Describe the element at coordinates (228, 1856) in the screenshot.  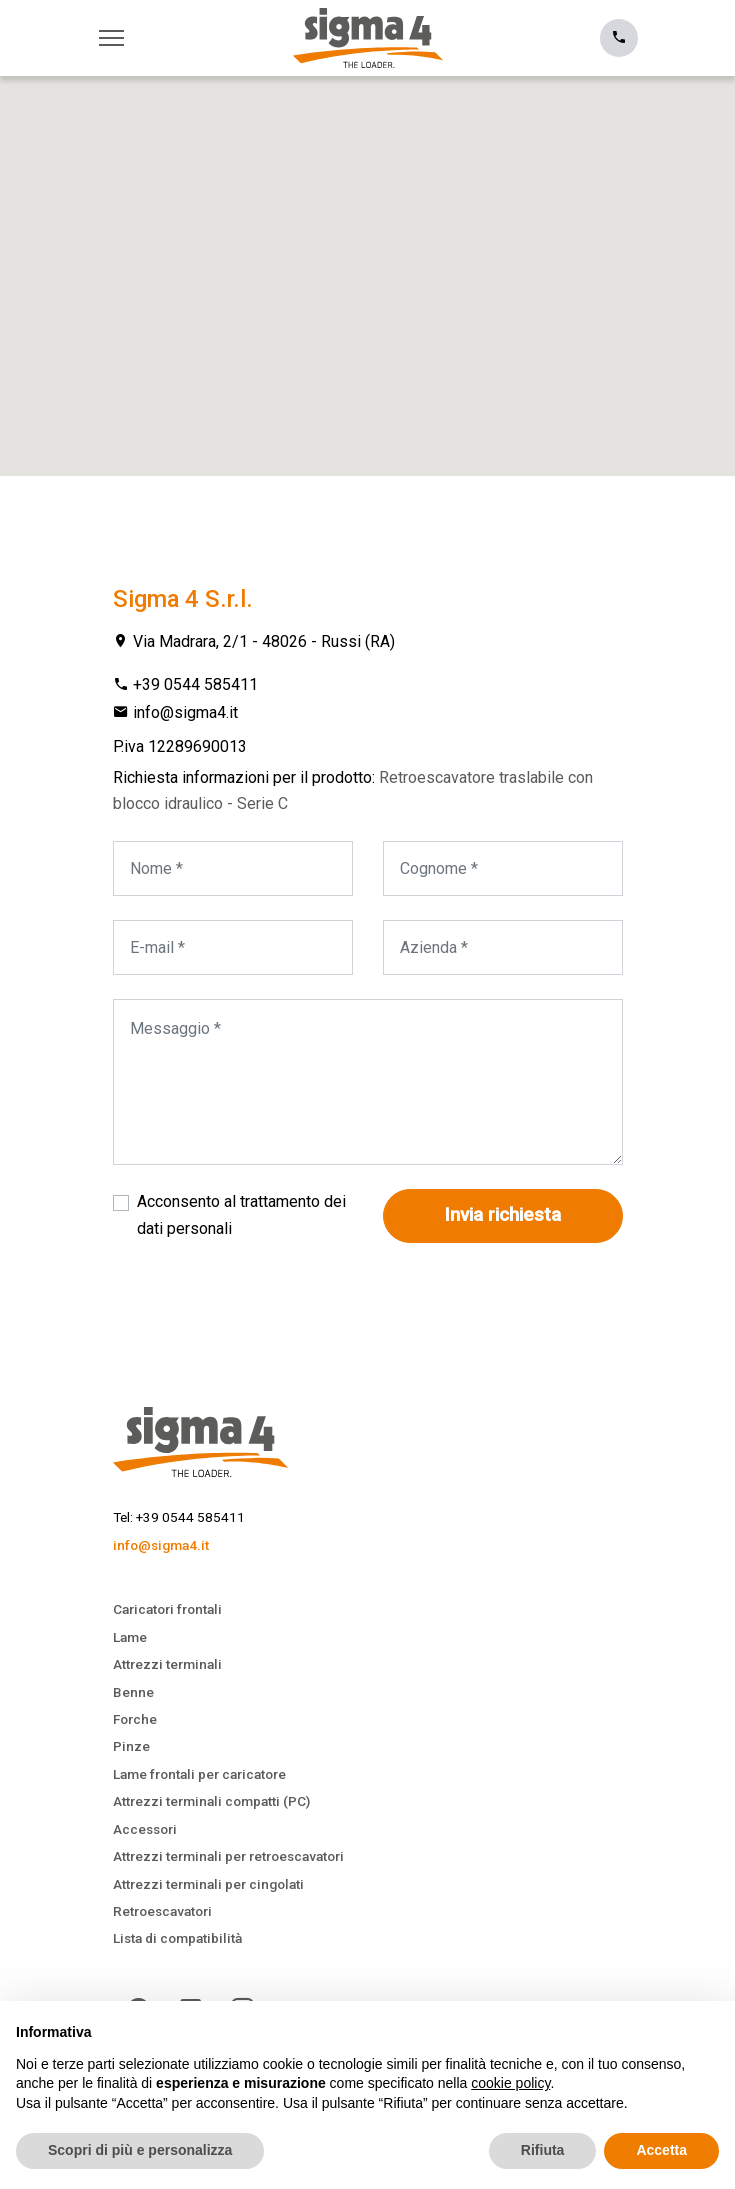
I see `Attrezzi terminali per retroescavatori` at that location.